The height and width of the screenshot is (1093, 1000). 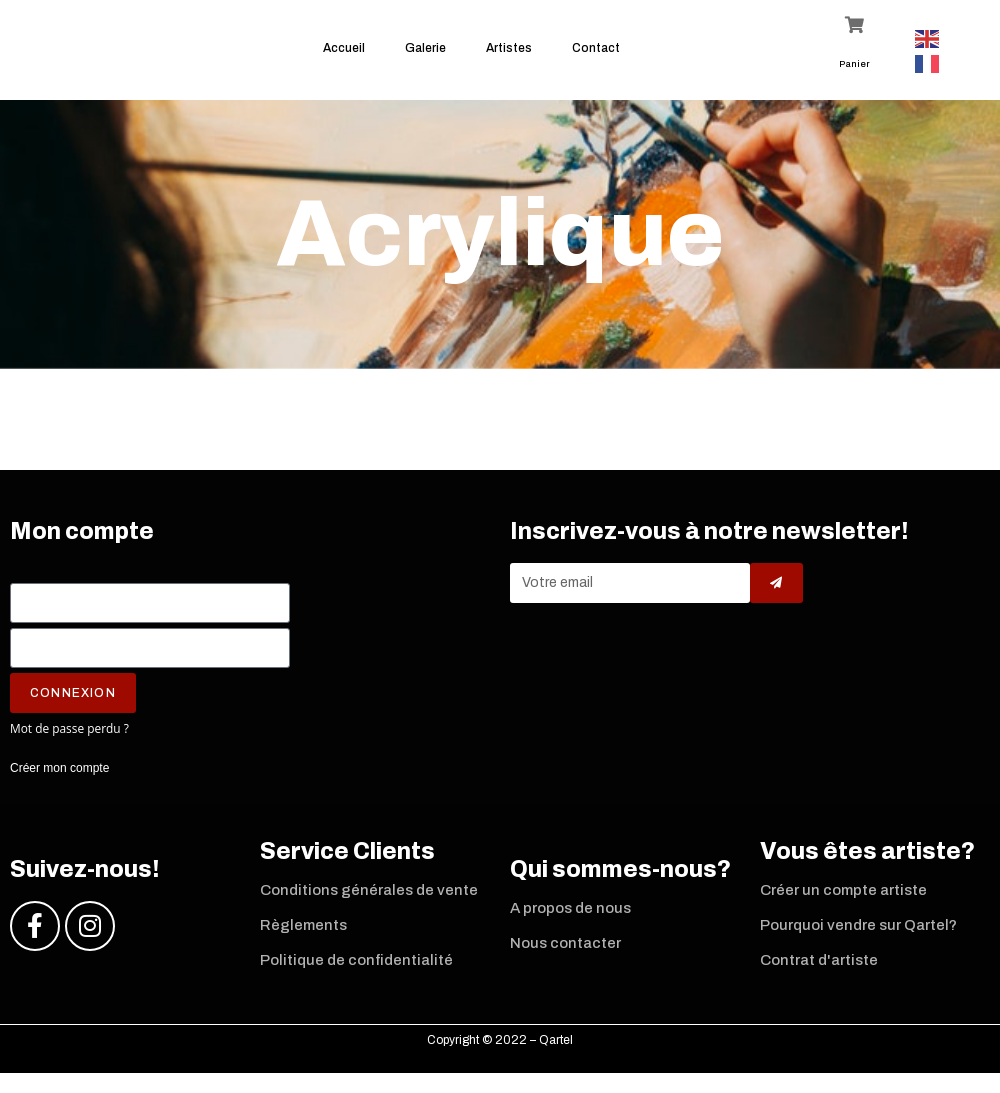 I want to click on A propos de nous, so click(x=570, y=919).